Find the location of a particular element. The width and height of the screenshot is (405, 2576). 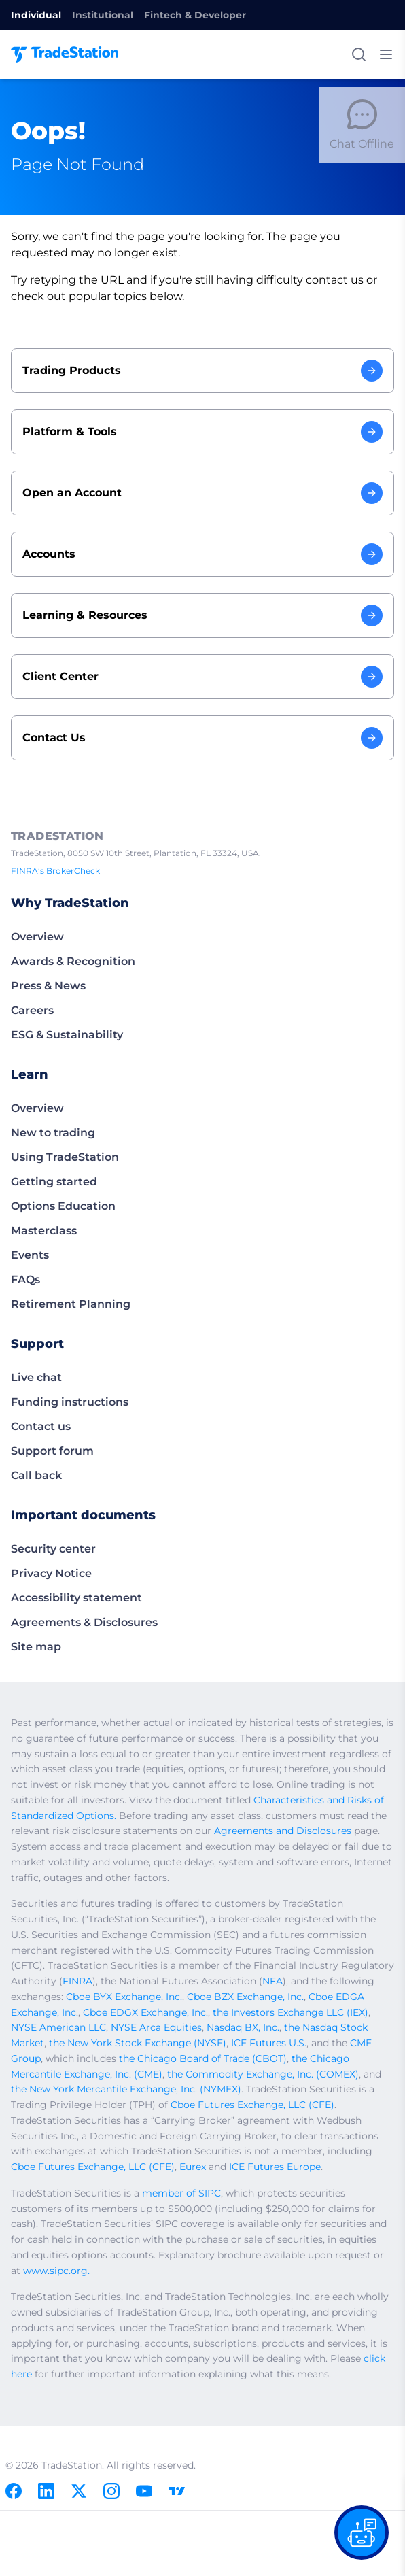

Overview is located at coordinates (37, 936).